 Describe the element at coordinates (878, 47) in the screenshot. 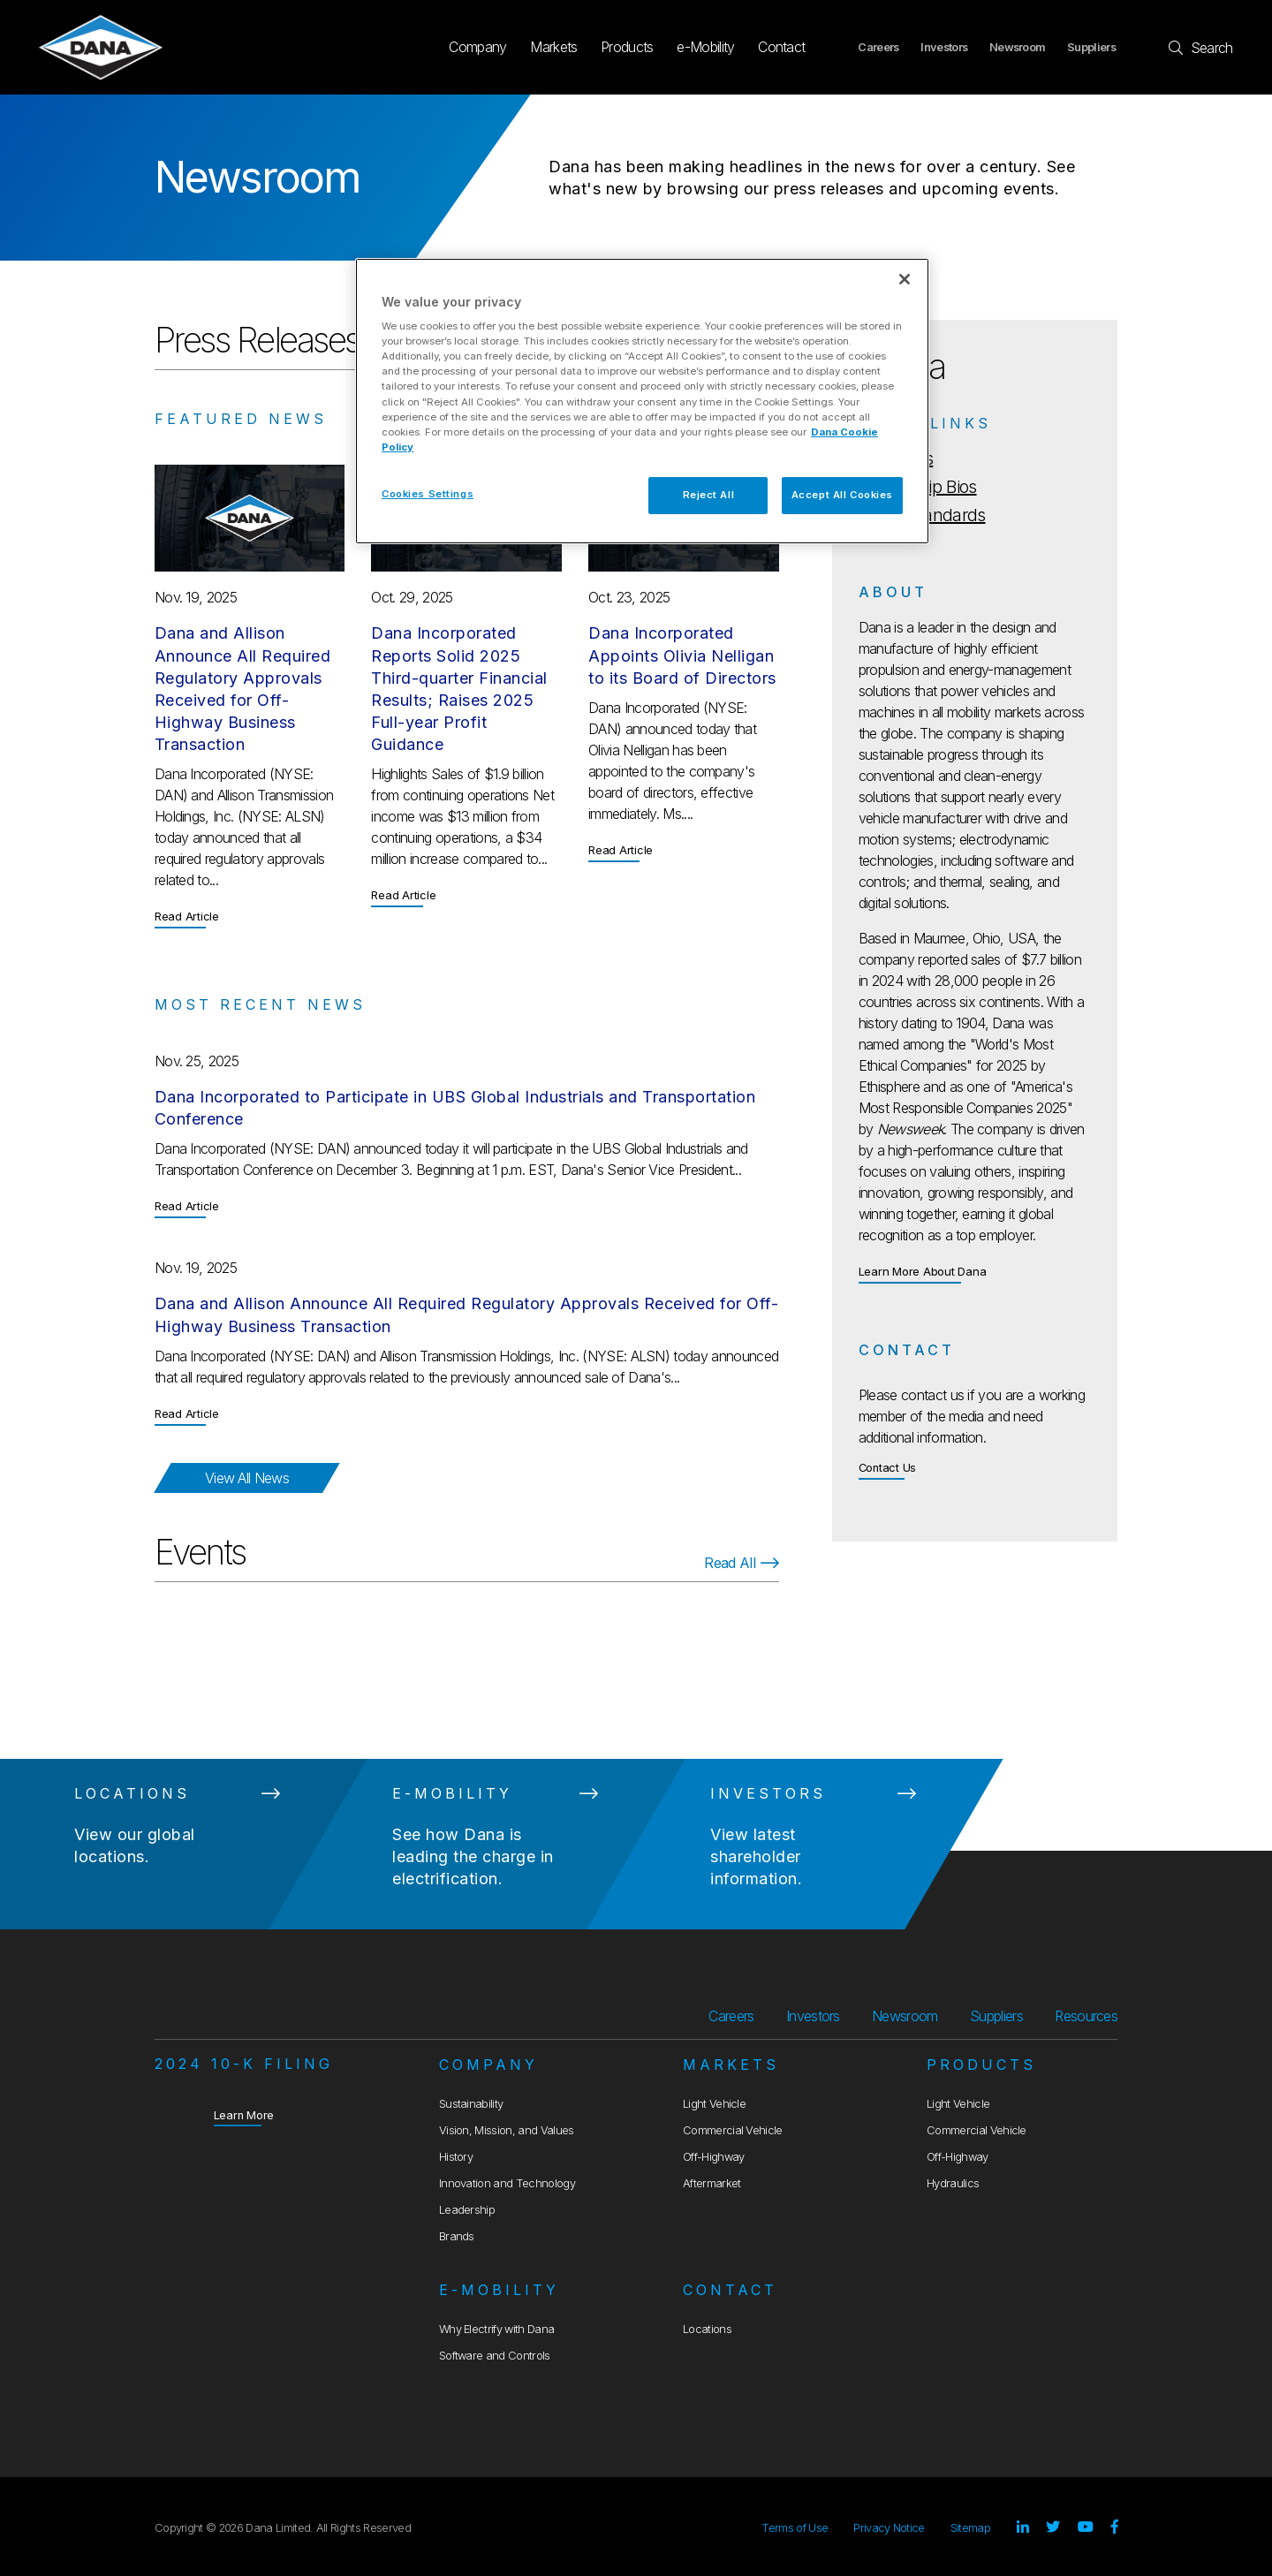

I see `Careers` at that location.